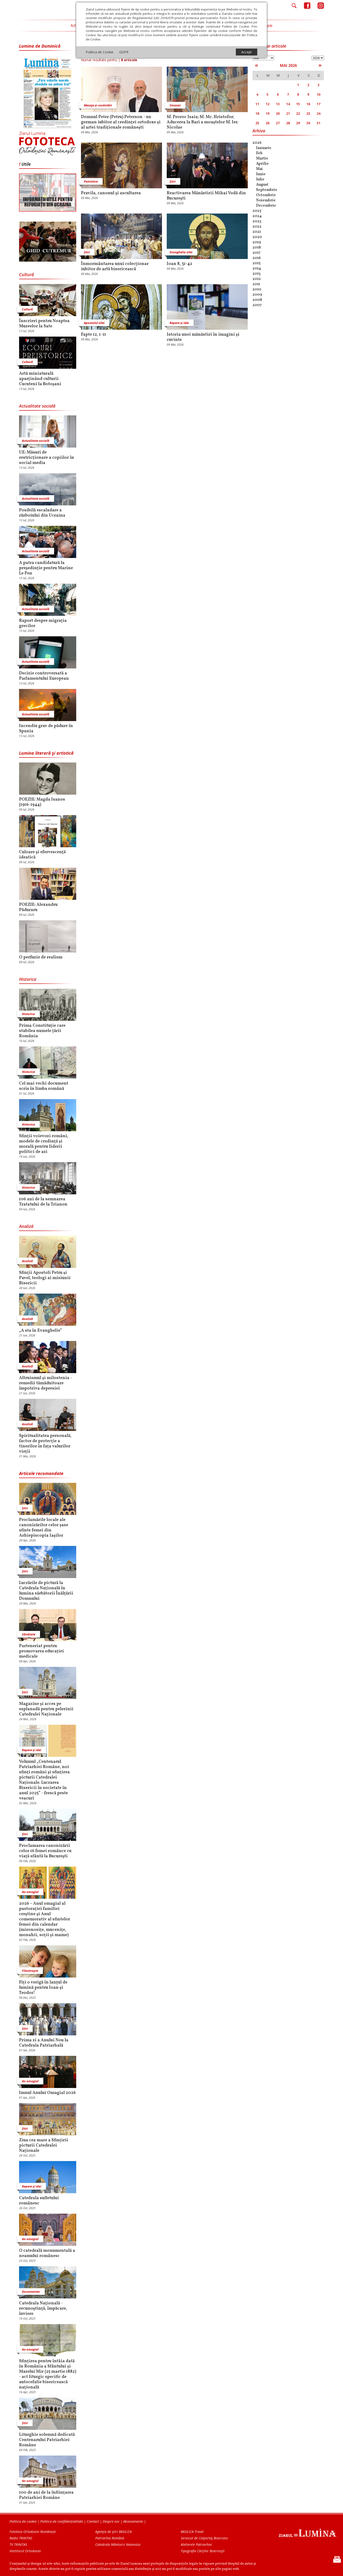 This screenshot has height=2576, width=343. What do you see at coordinates (91, 181) in the screenshot?
I see `Patristica` at bounding box center [91, 181].